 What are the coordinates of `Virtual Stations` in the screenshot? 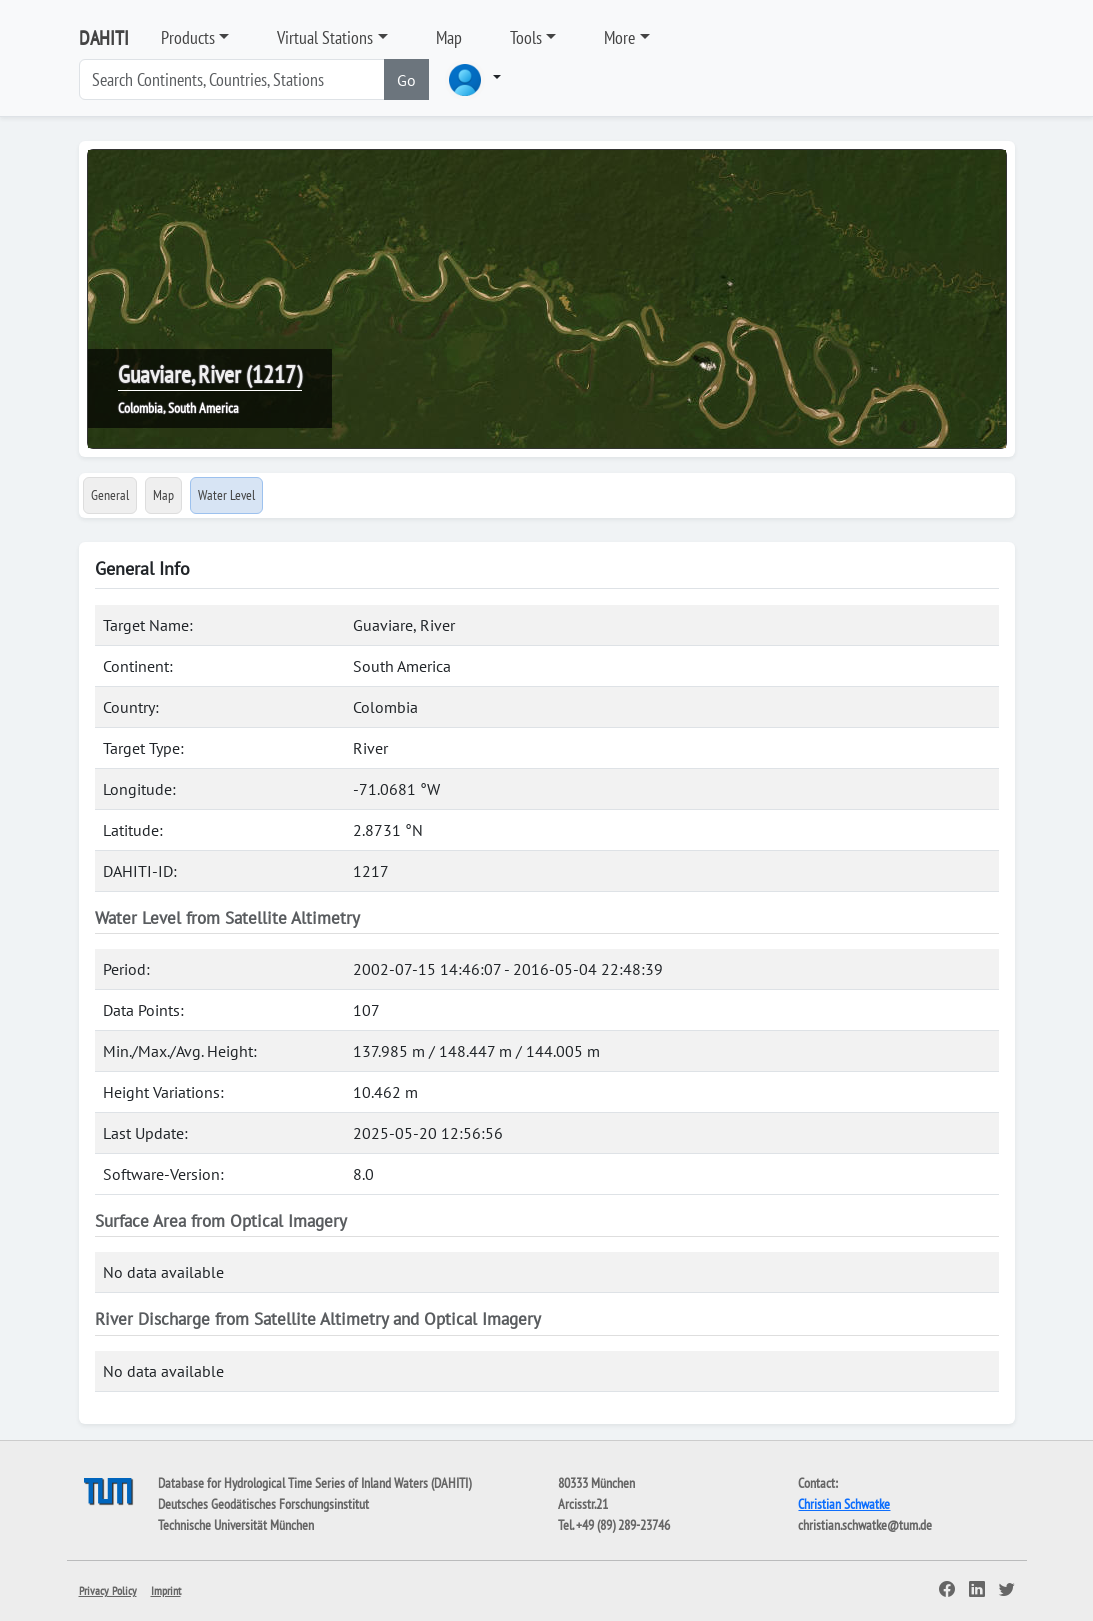 It's located at (325, 37).